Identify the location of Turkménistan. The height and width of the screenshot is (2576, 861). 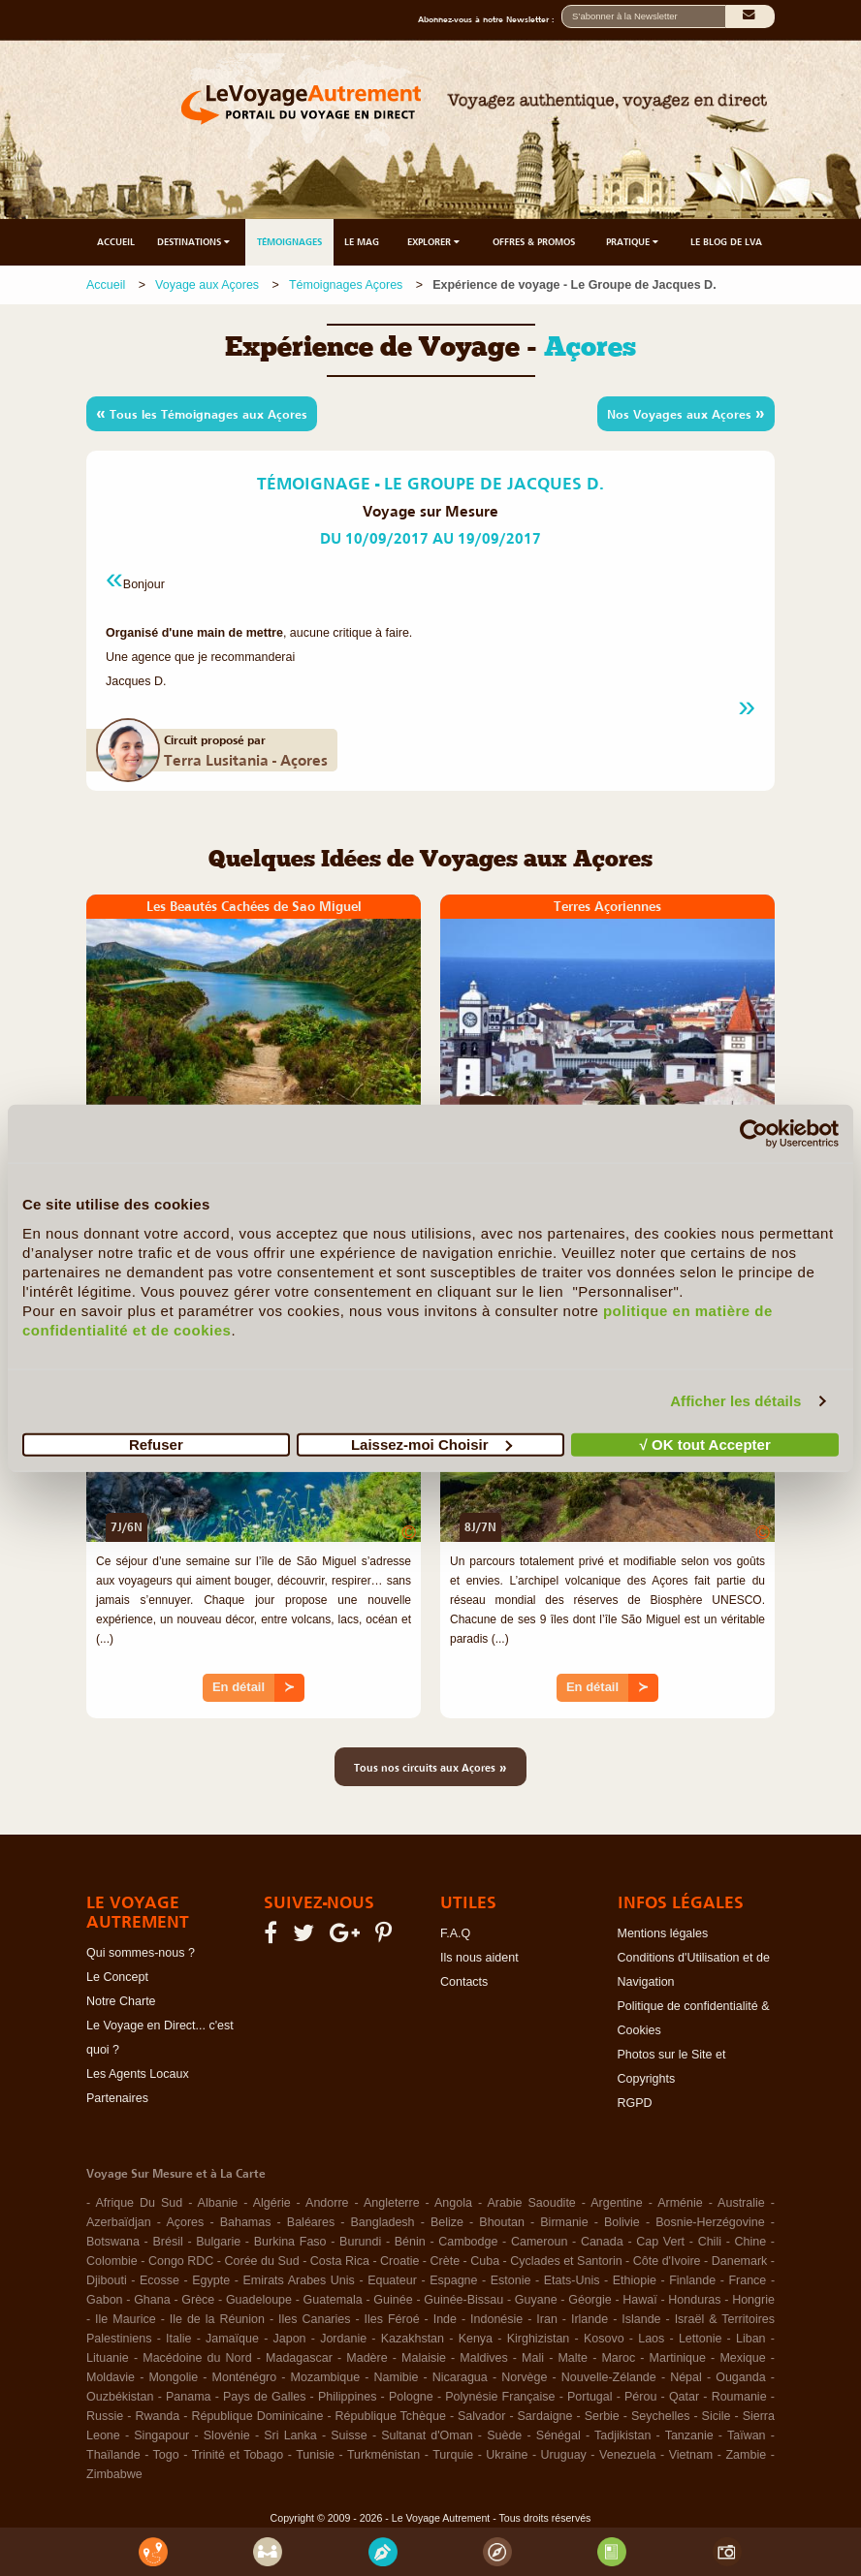
(383, 2455).